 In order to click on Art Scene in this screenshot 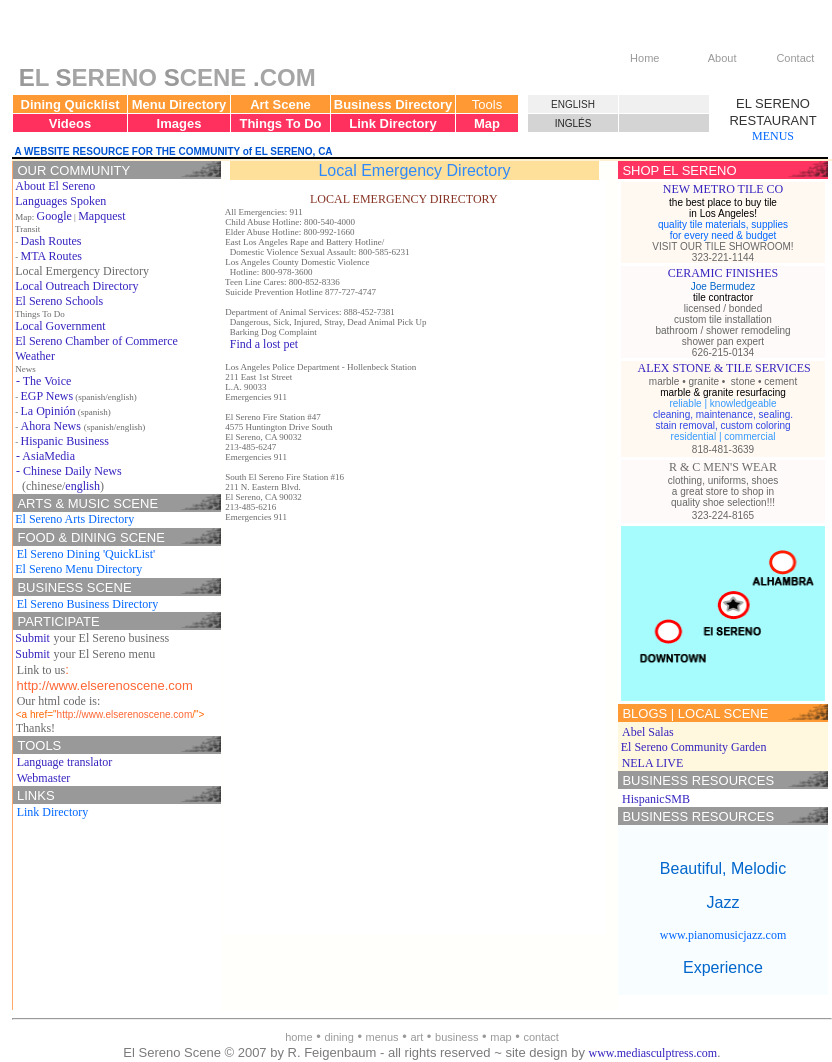, I will do `click(280, 104)`.